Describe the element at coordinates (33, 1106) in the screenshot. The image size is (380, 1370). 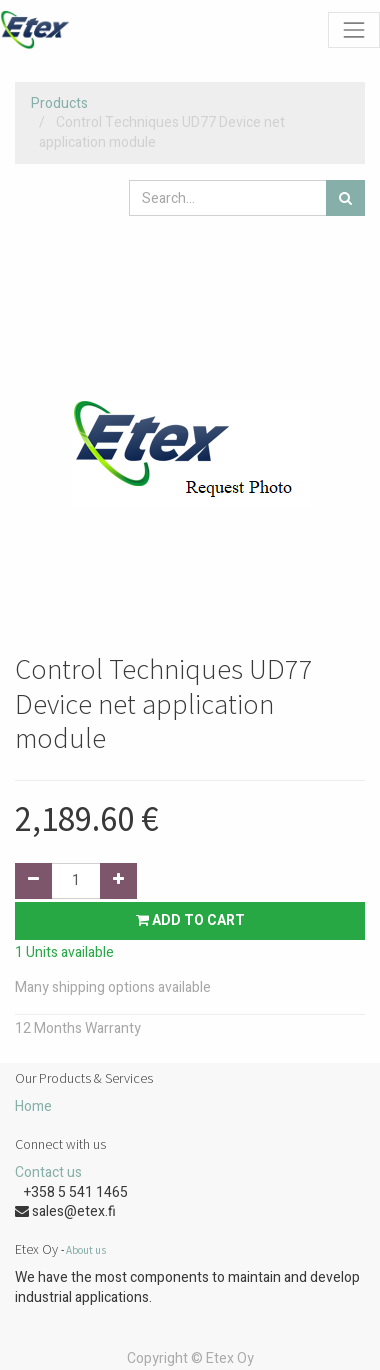
I see `Home` at that location.